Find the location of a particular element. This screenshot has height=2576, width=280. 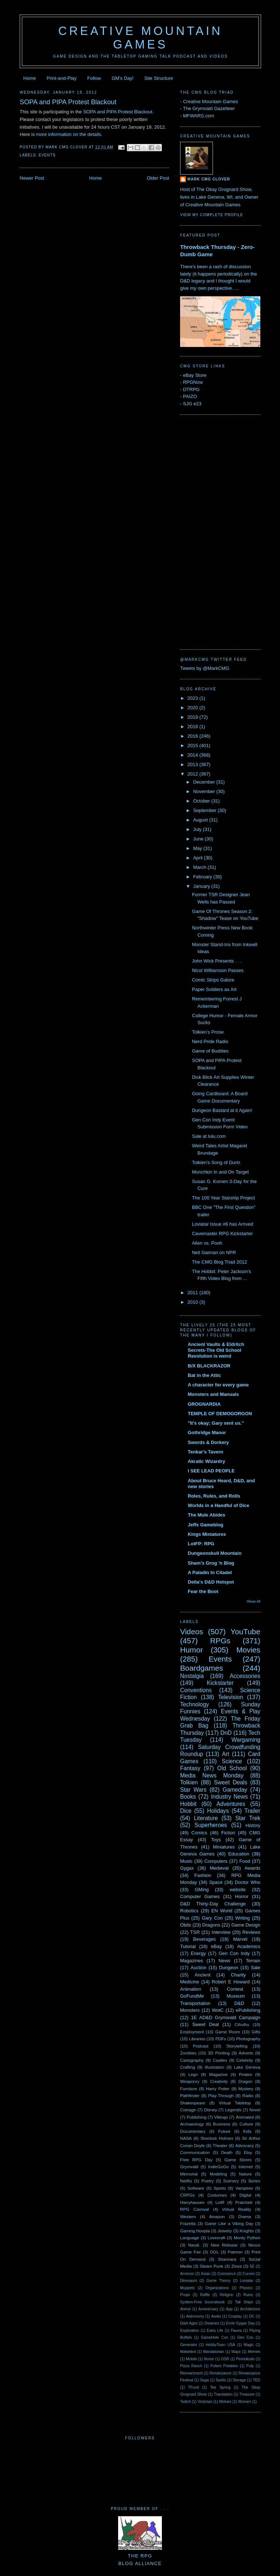

Ancient is located at coordinates (202, 1975).